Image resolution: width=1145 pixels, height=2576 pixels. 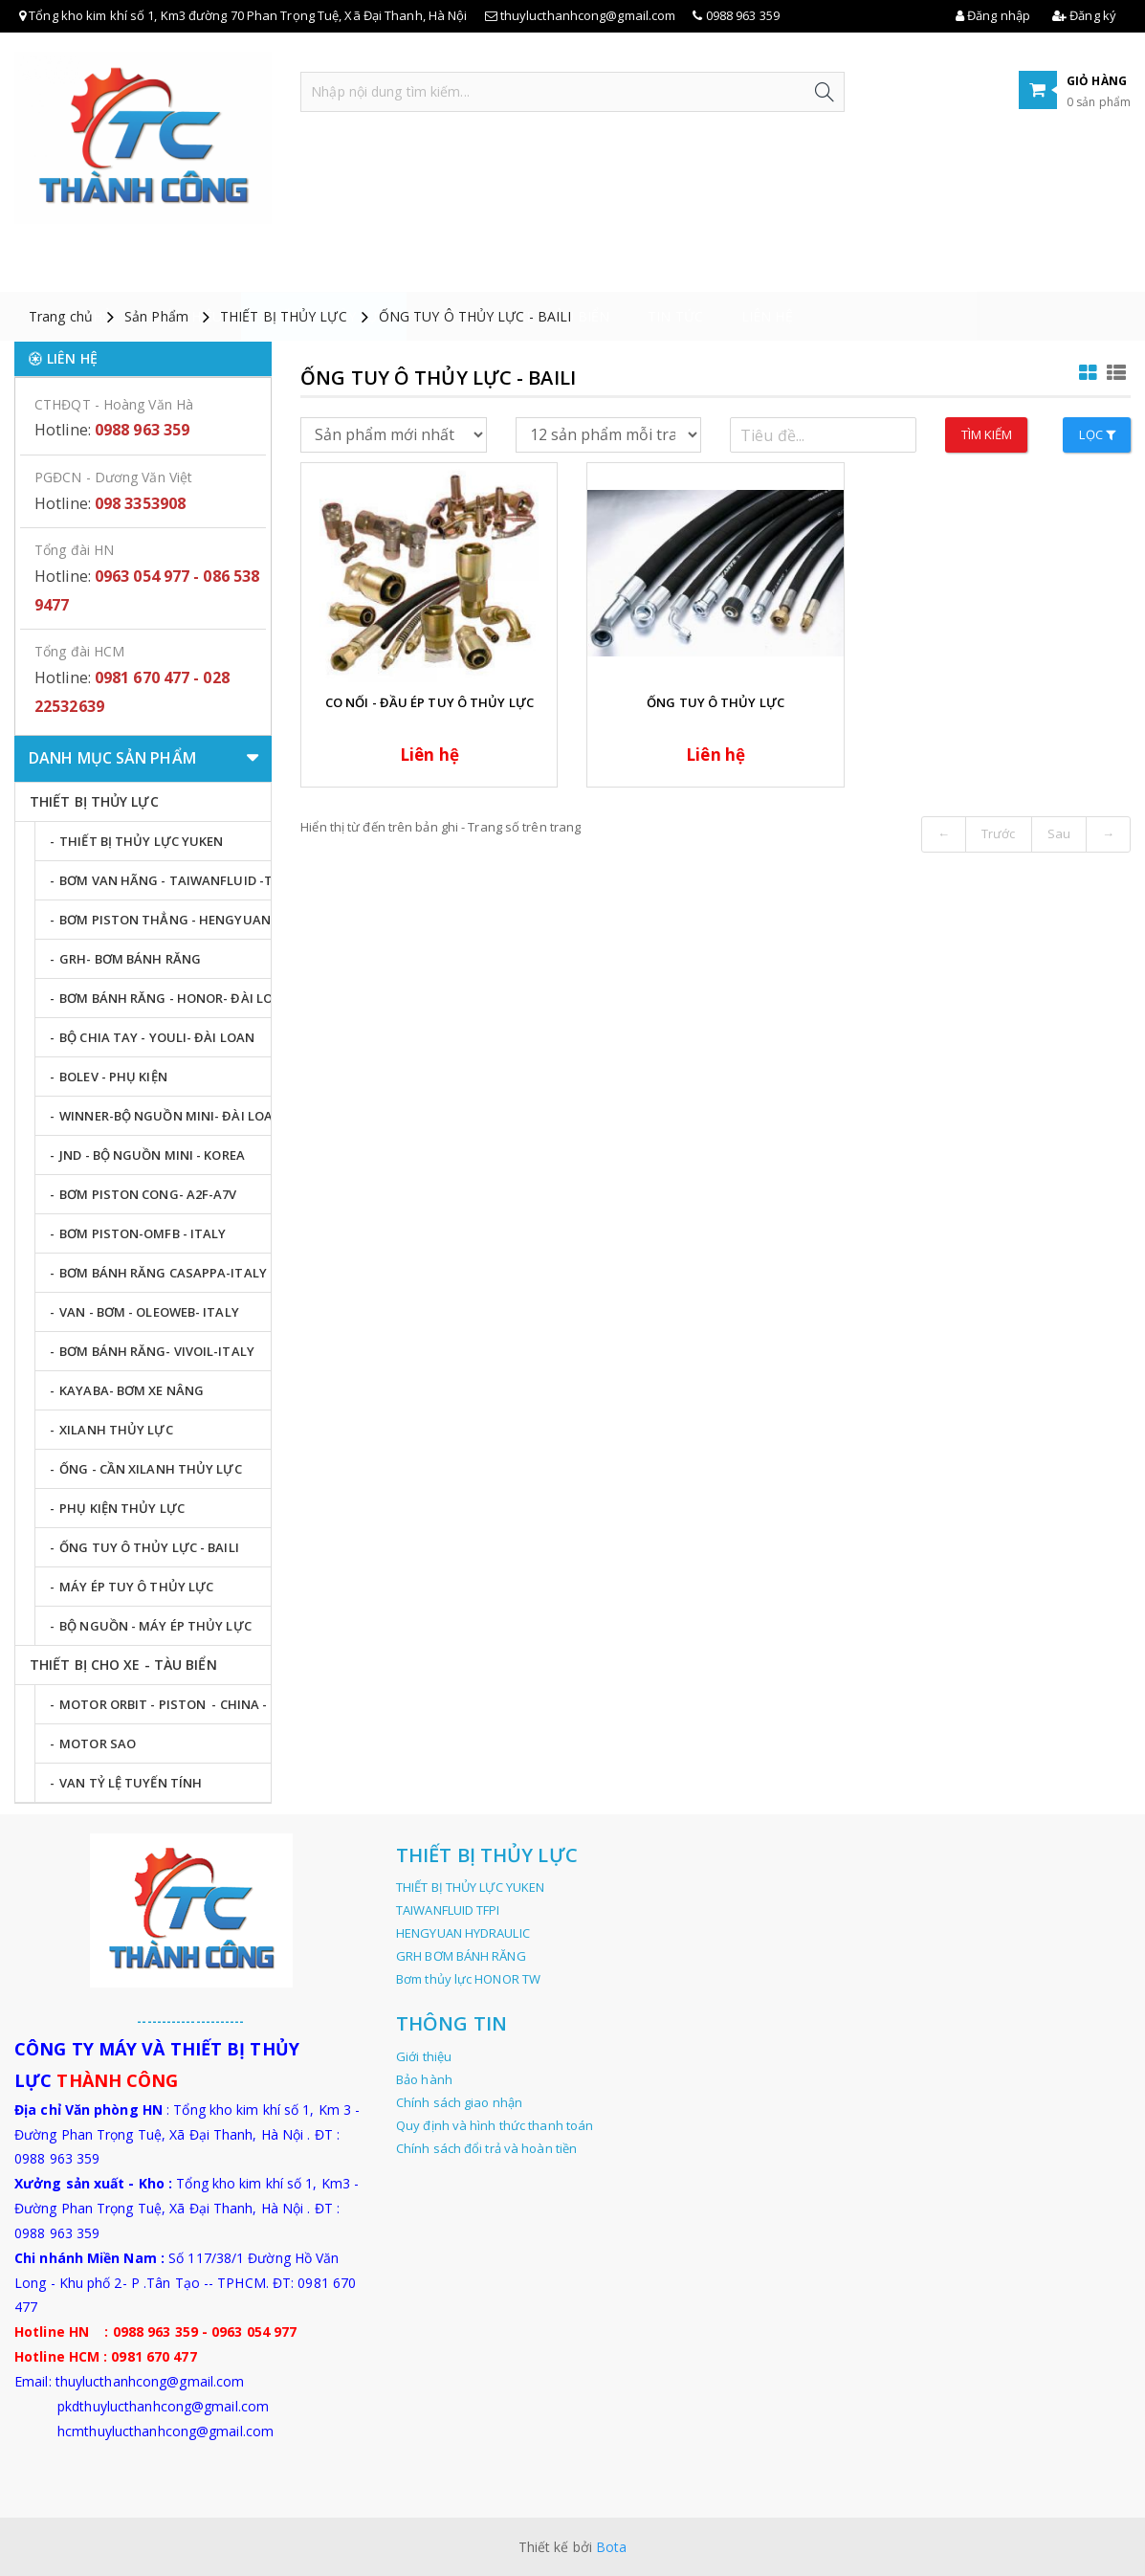 What do you see at coordinates (147, 1194) in the screenshot?
I see `BƠM PISTON CONG- A2F-A7V` at bounding box center [147, 1194].